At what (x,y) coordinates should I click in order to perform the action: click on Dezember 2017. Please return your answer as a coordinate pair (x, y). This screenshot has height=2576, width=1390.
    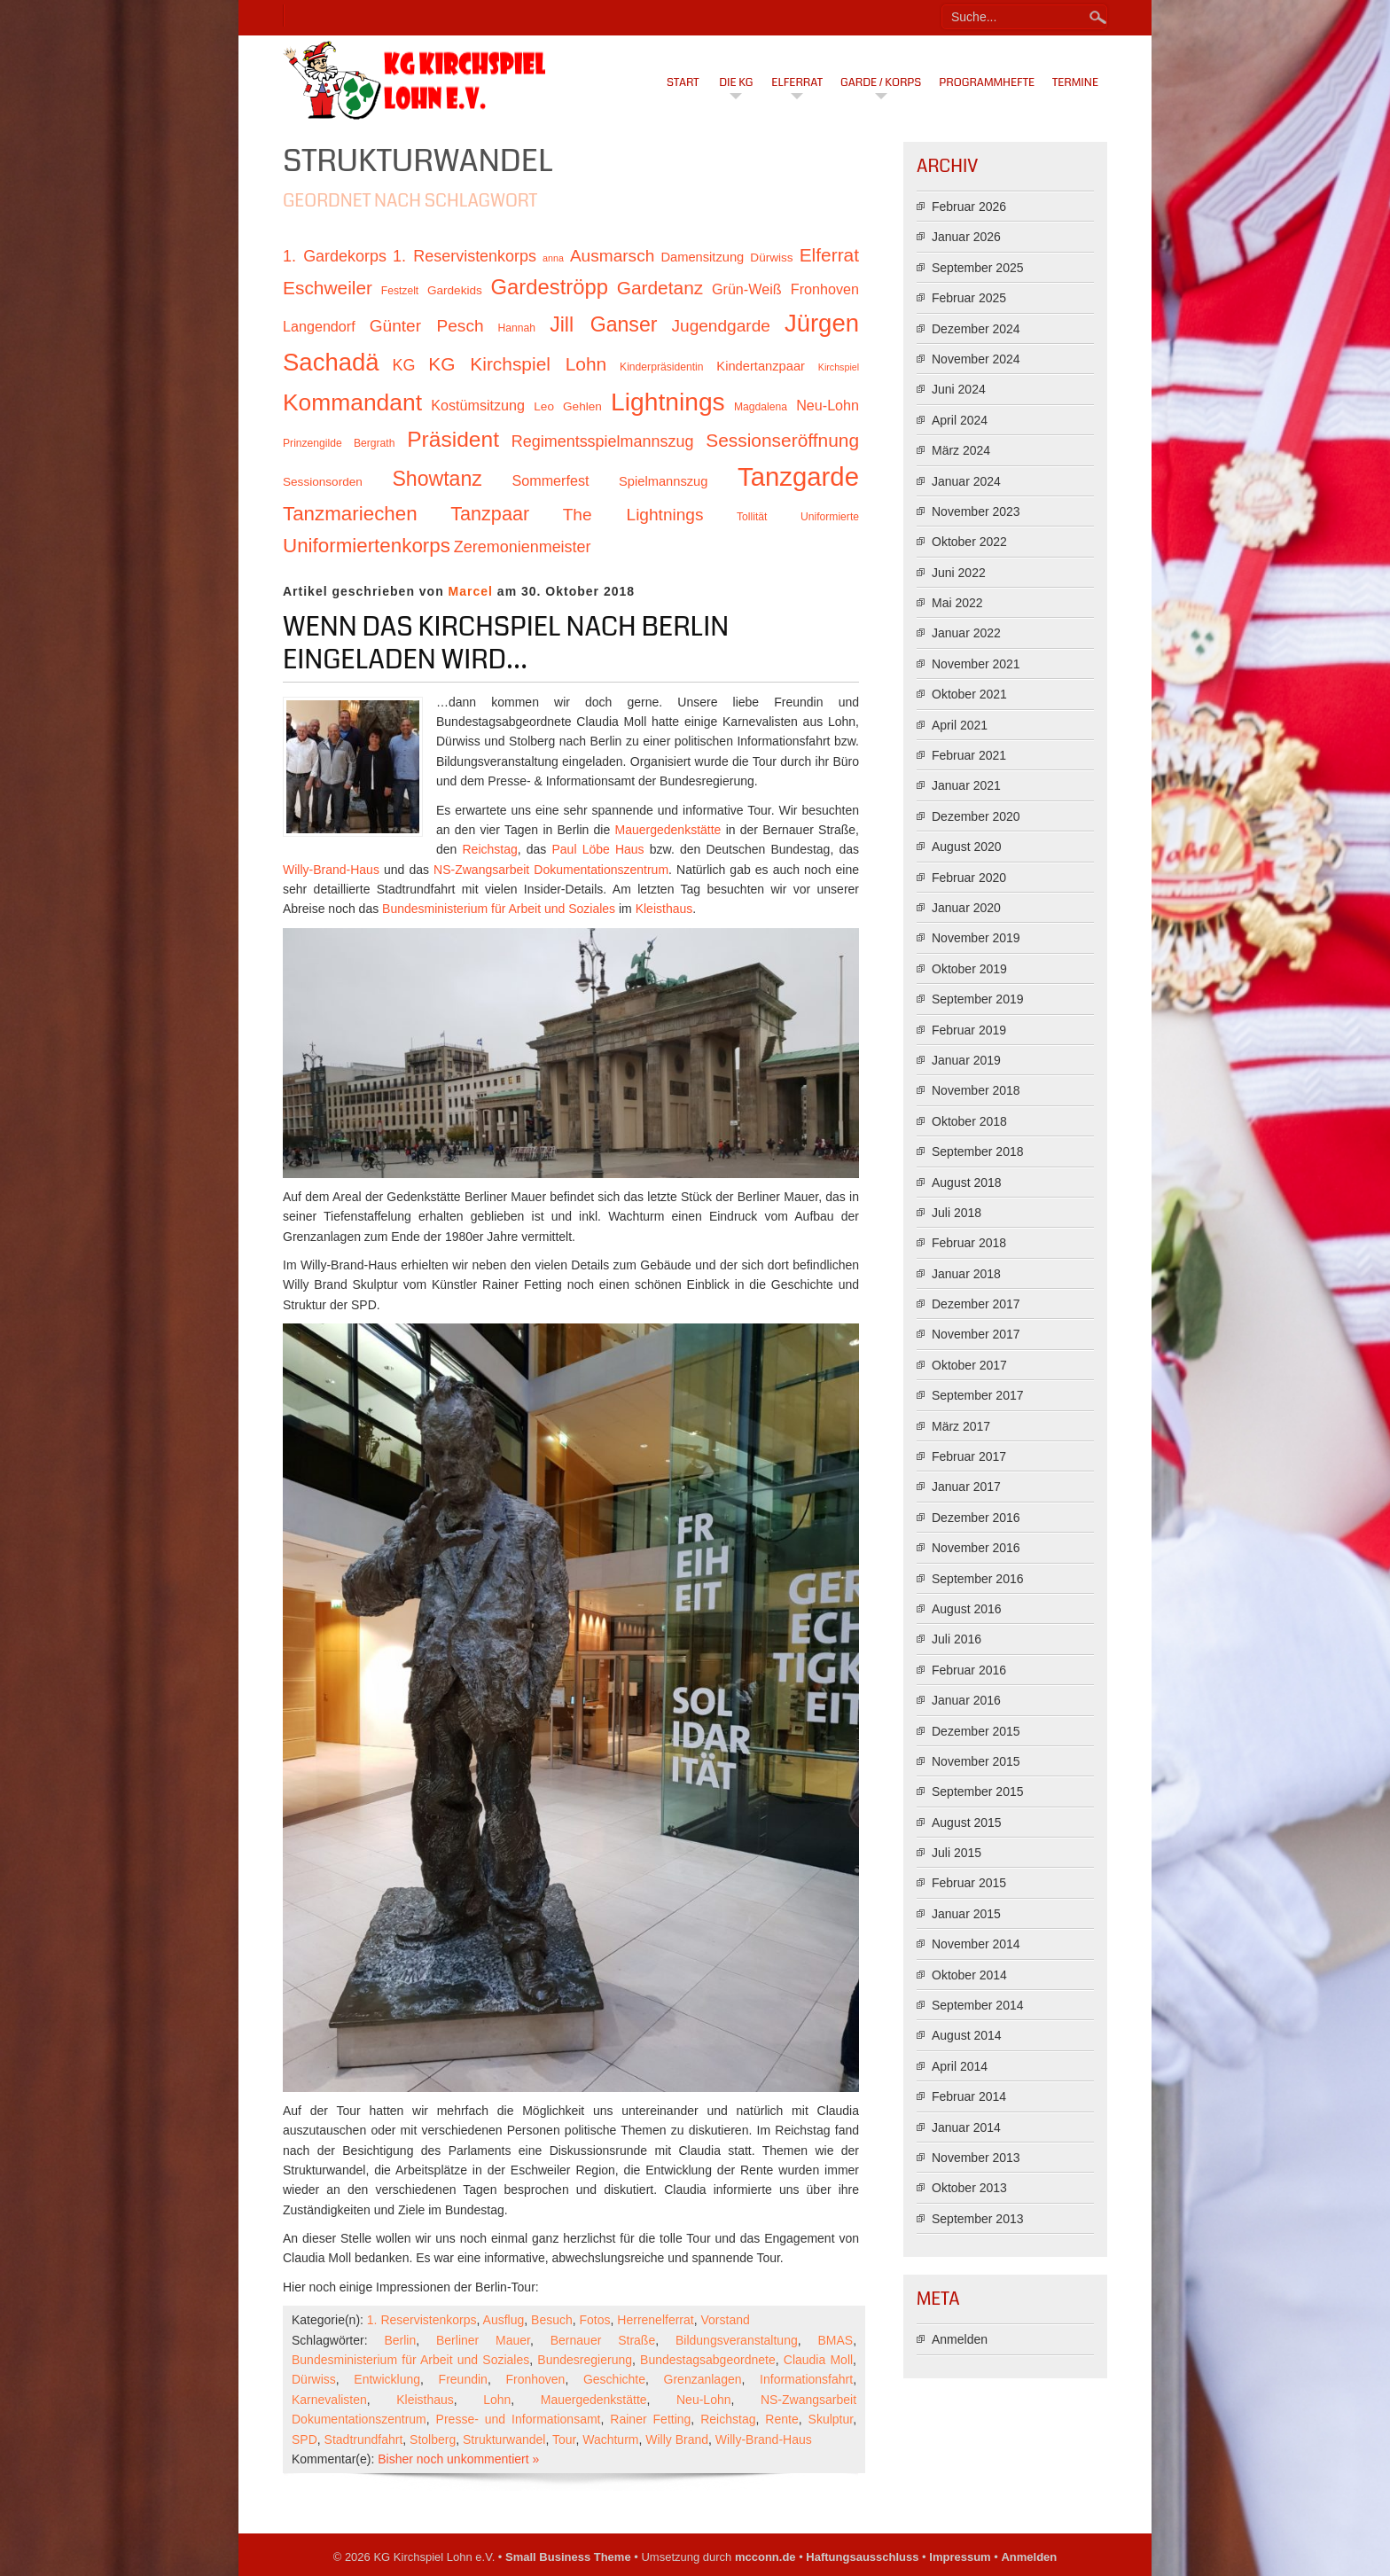
    Looking at the image, I should click on (976, 1304).